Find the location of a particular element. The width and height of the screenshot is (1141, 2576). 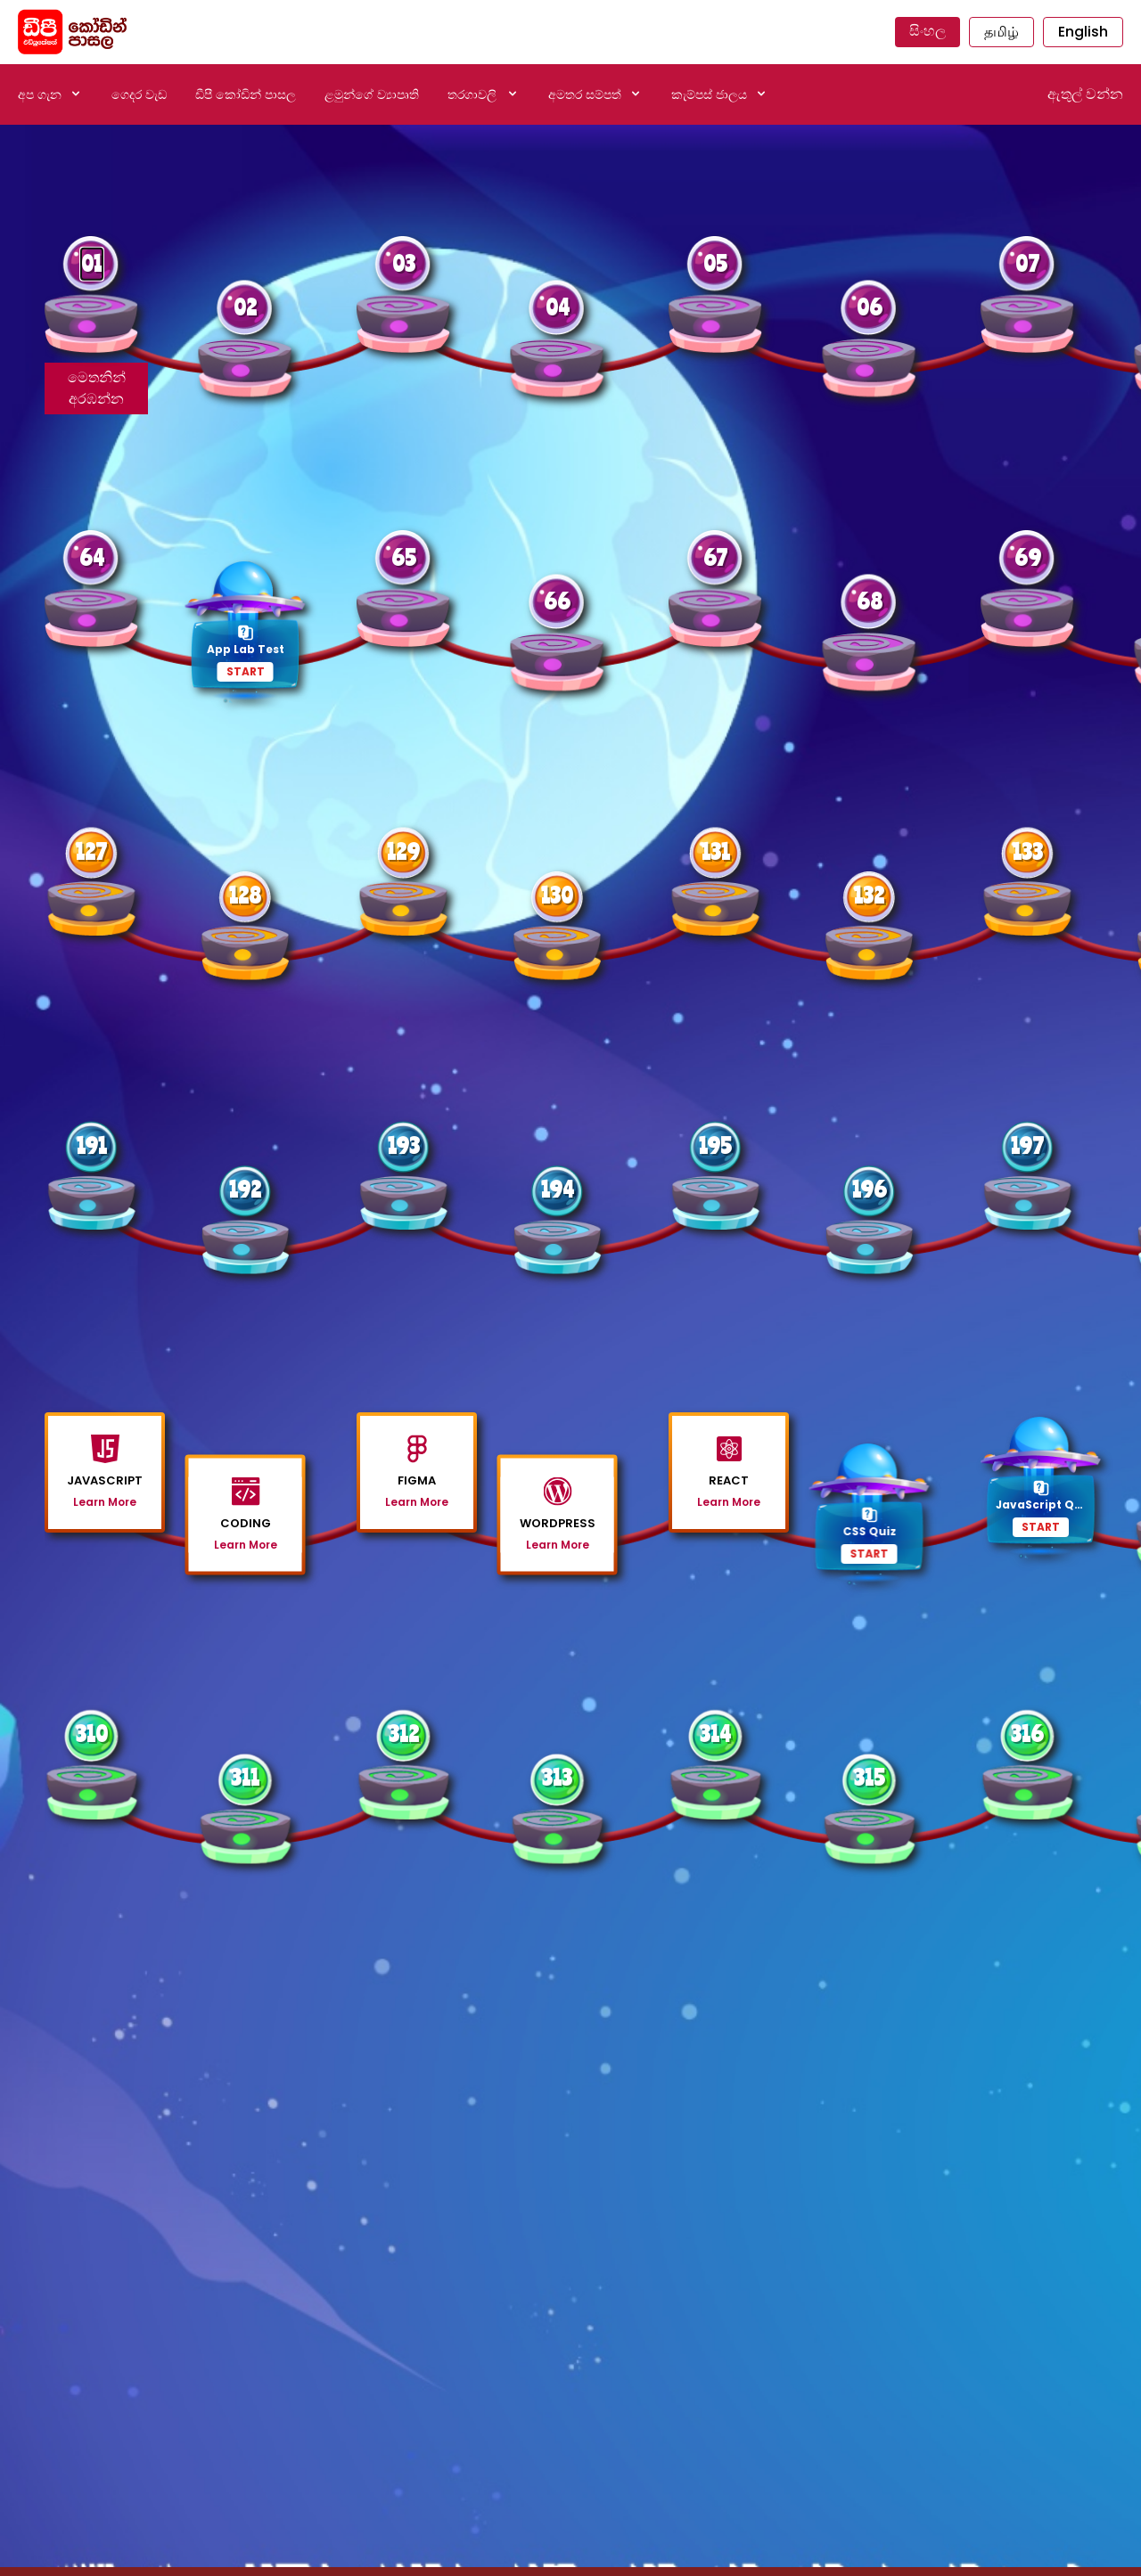

START is located at coordinates (245, 671).